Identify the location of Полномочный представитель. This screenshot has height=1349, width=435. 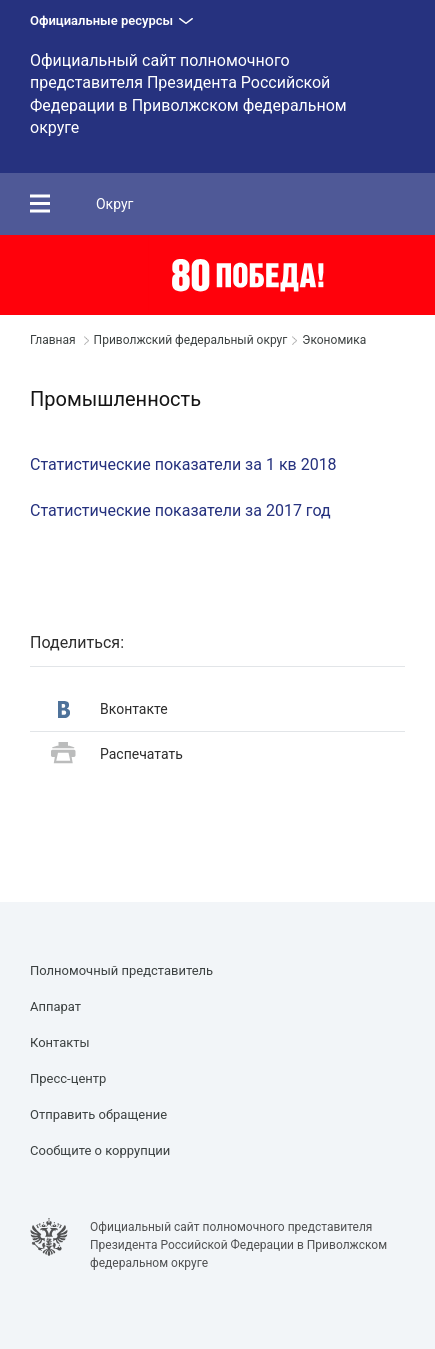
(121, 970).